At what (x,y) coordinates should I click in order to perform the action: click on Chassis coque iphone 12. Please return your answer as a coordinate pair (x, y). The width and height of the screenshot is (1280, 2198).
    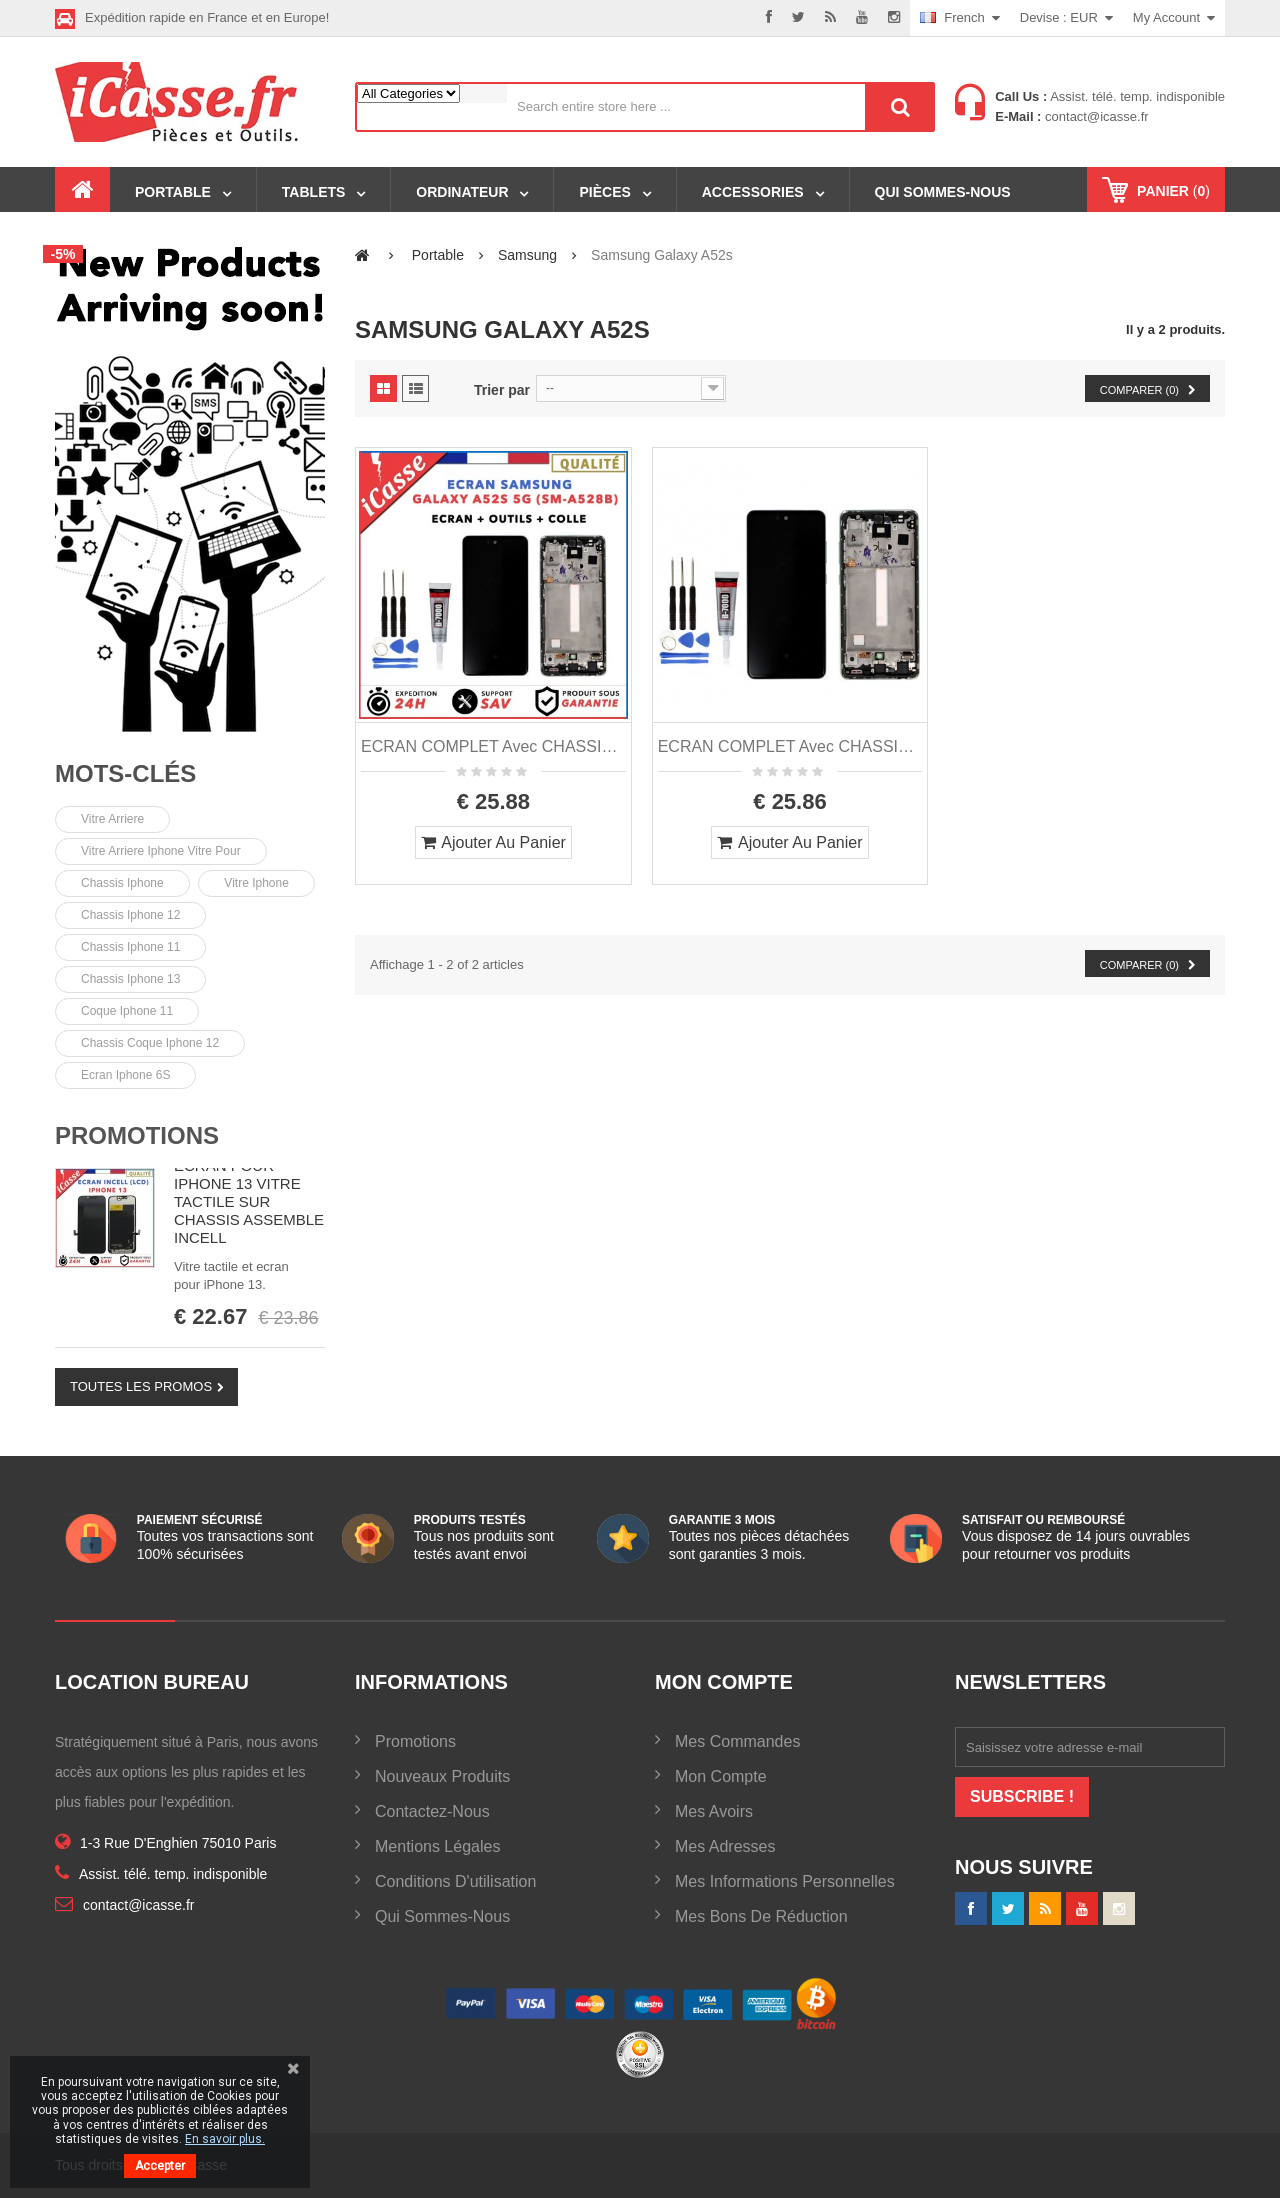
    Looking at the image, I should click on (150, 1043).